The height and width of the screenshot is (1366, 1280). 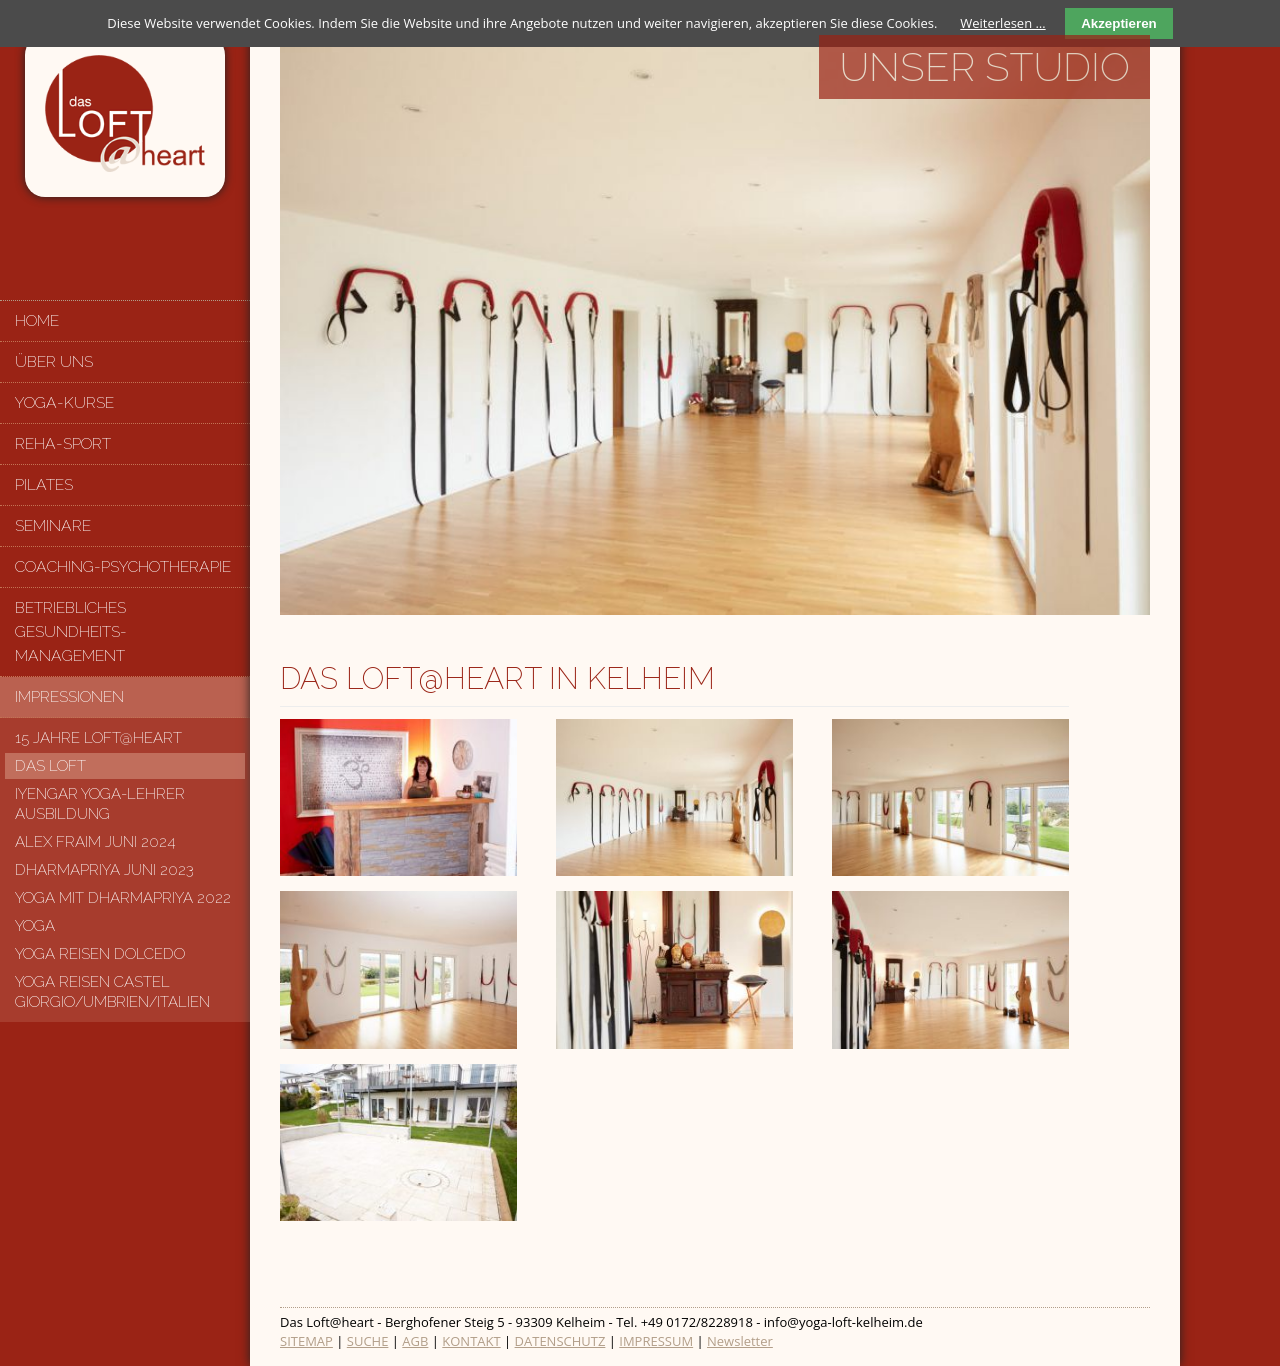 I want to click on Coaching-Psychotherapie, so click(x=123, y=566).